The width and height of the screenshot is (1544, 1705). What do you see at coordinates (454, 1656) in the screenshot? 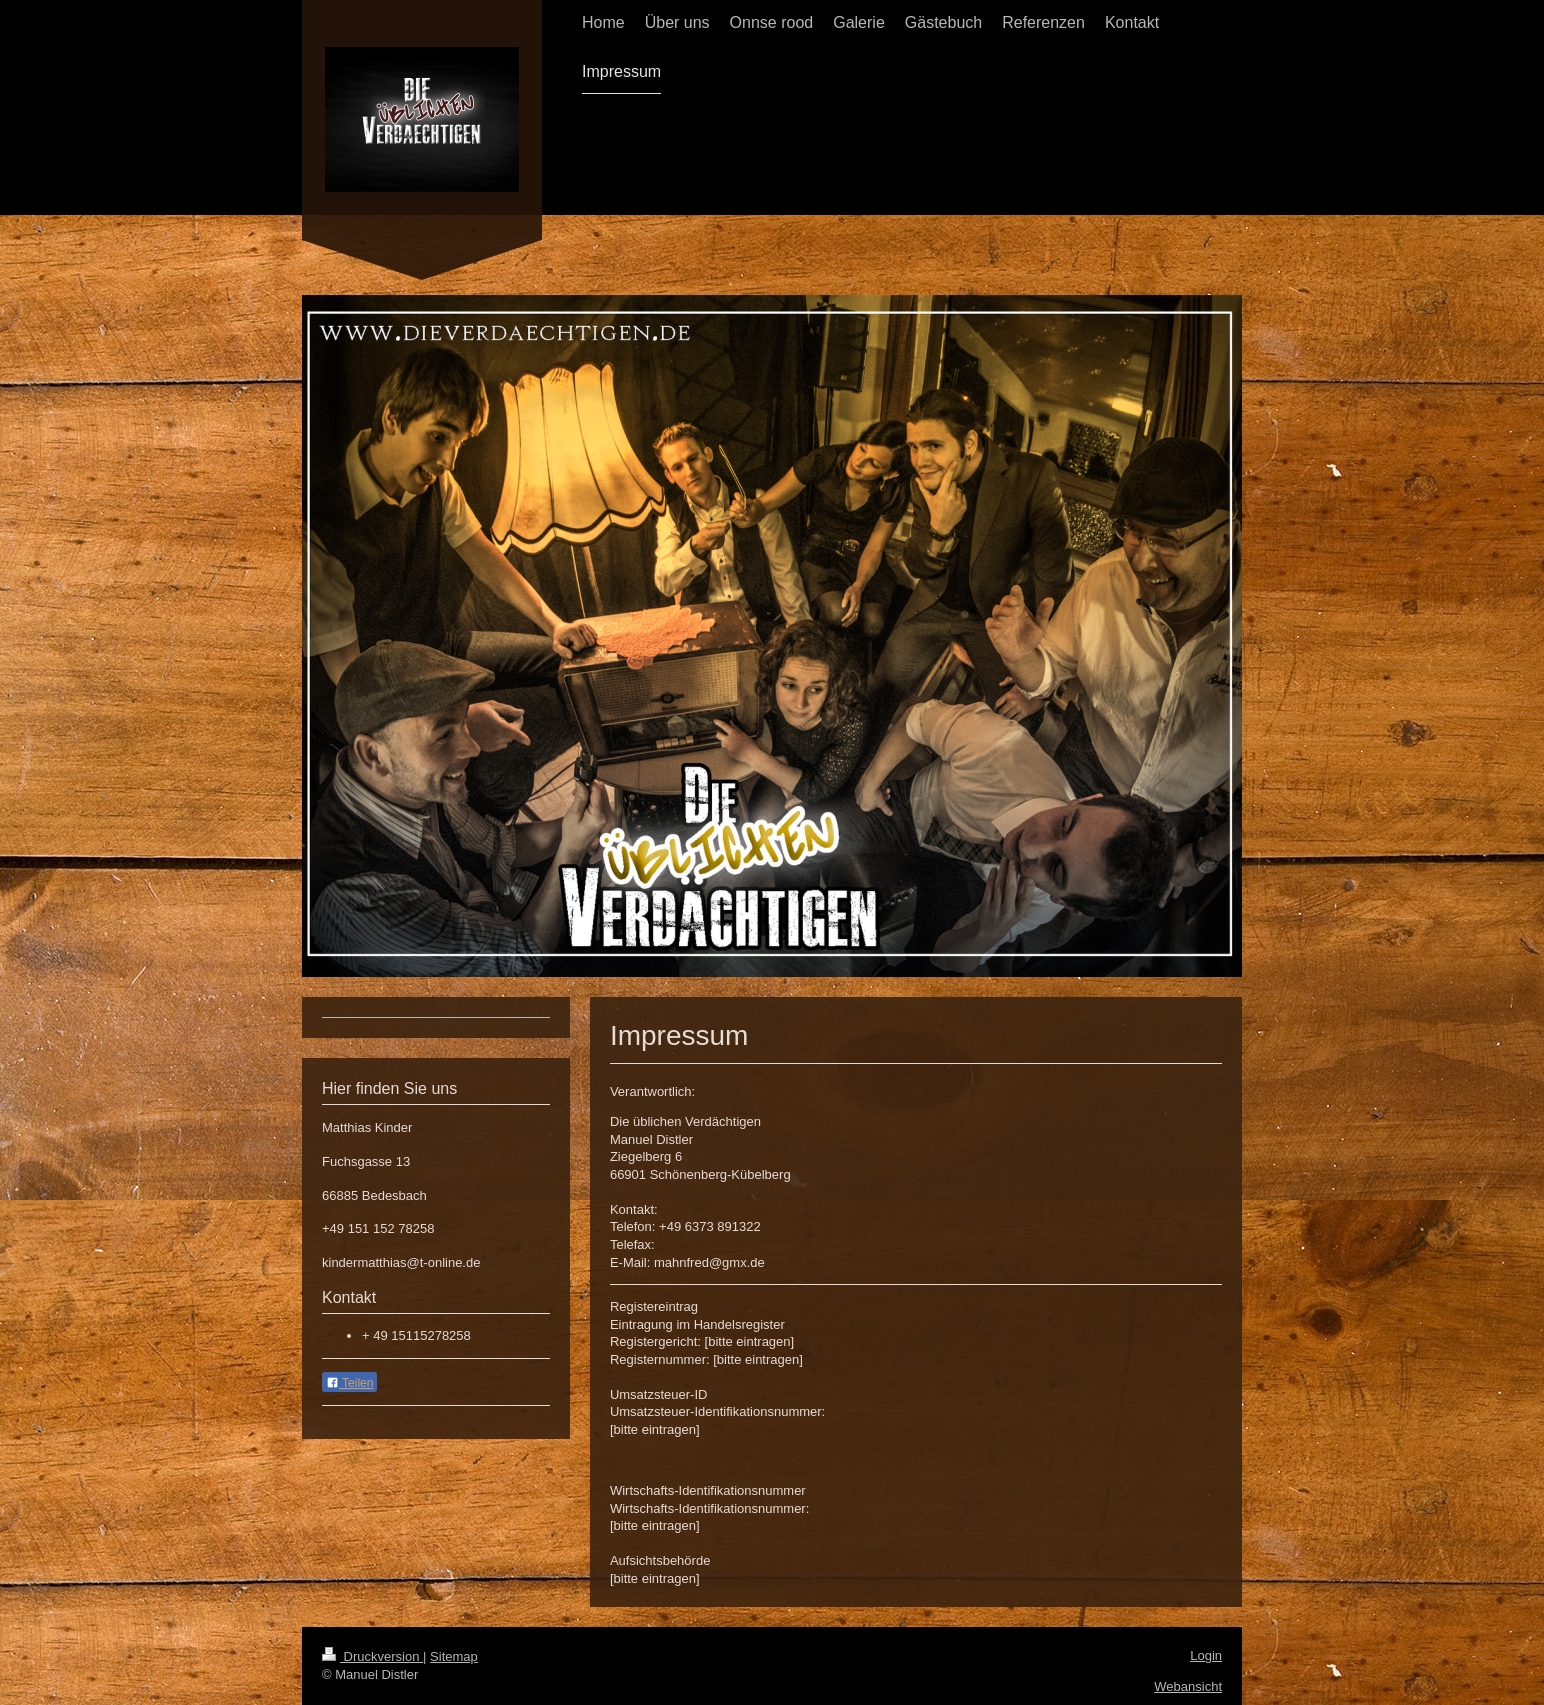
I see `Sitemap` at bounding box center [454, 1656].